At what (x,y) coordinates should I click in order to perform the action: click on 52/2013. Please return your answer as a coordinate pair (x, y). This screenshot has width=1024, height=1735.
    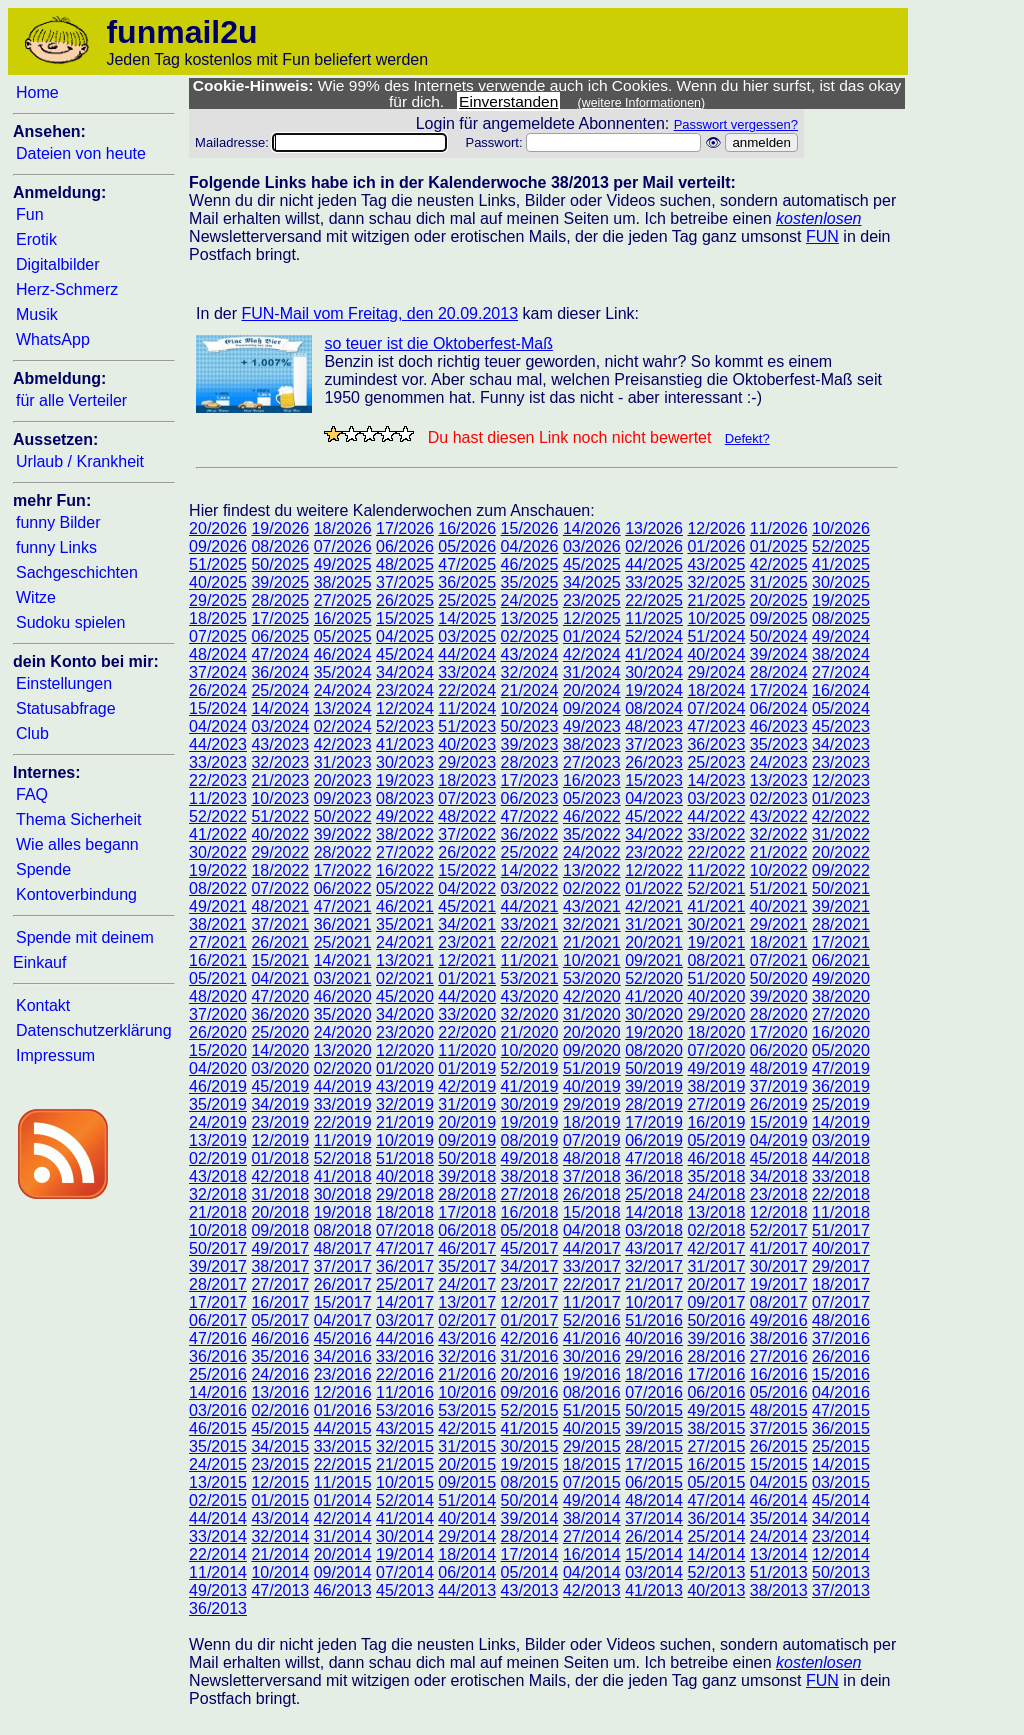
    Looking at the image, I should click on (716, 1572).